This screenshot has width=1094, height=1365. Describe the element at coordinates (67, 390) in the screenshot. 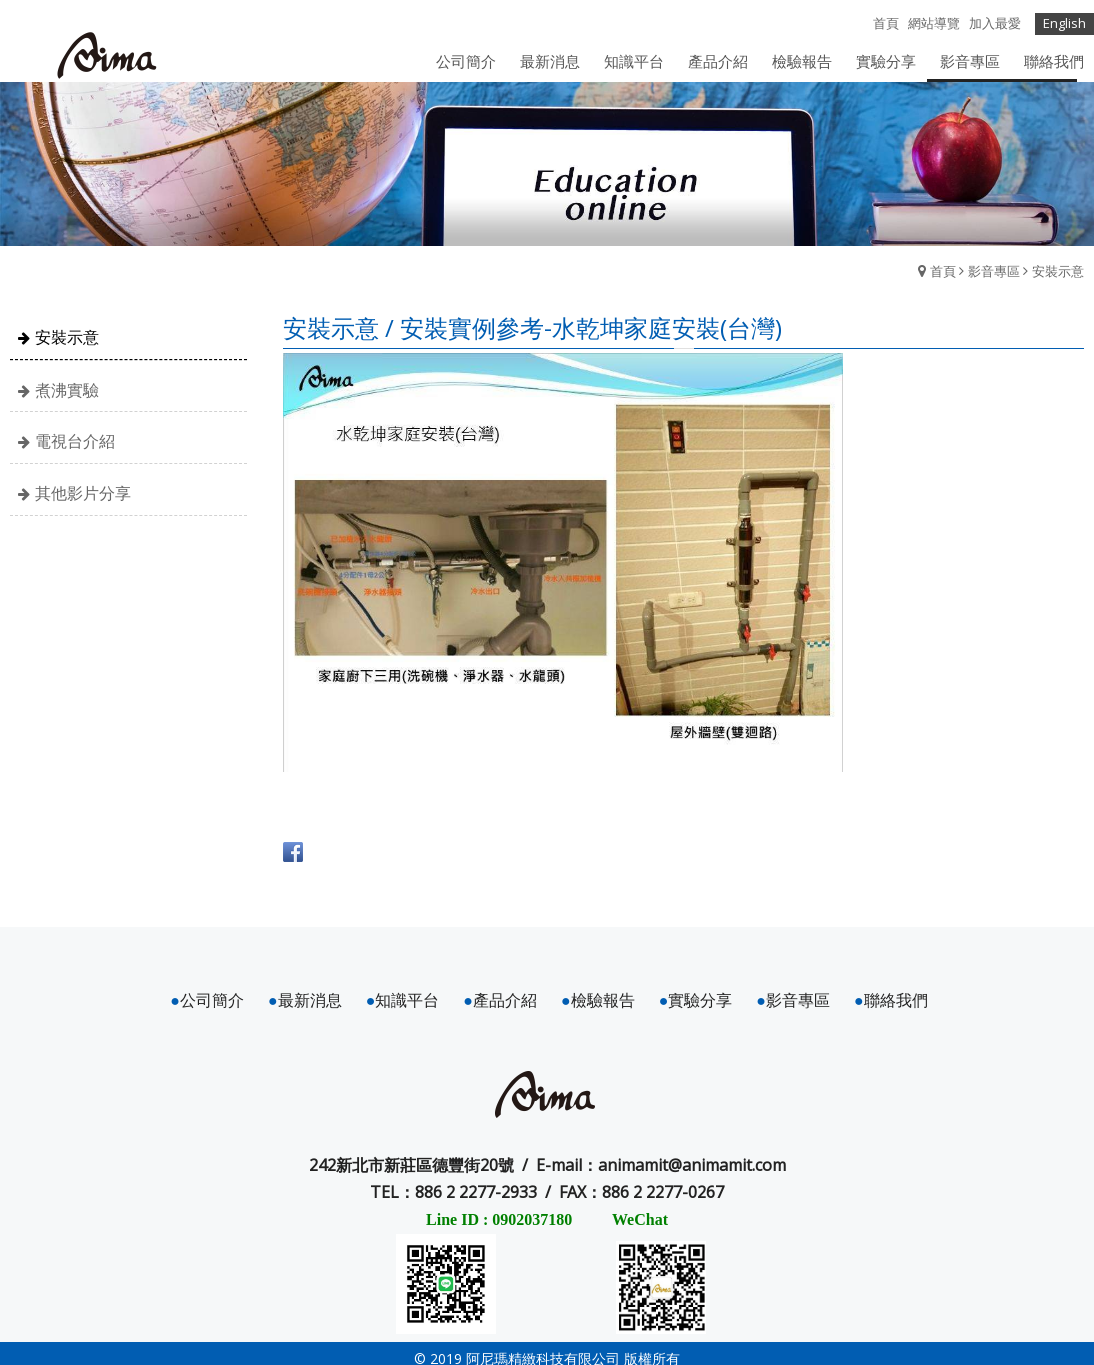

I see `煮沸實驗` at that location.